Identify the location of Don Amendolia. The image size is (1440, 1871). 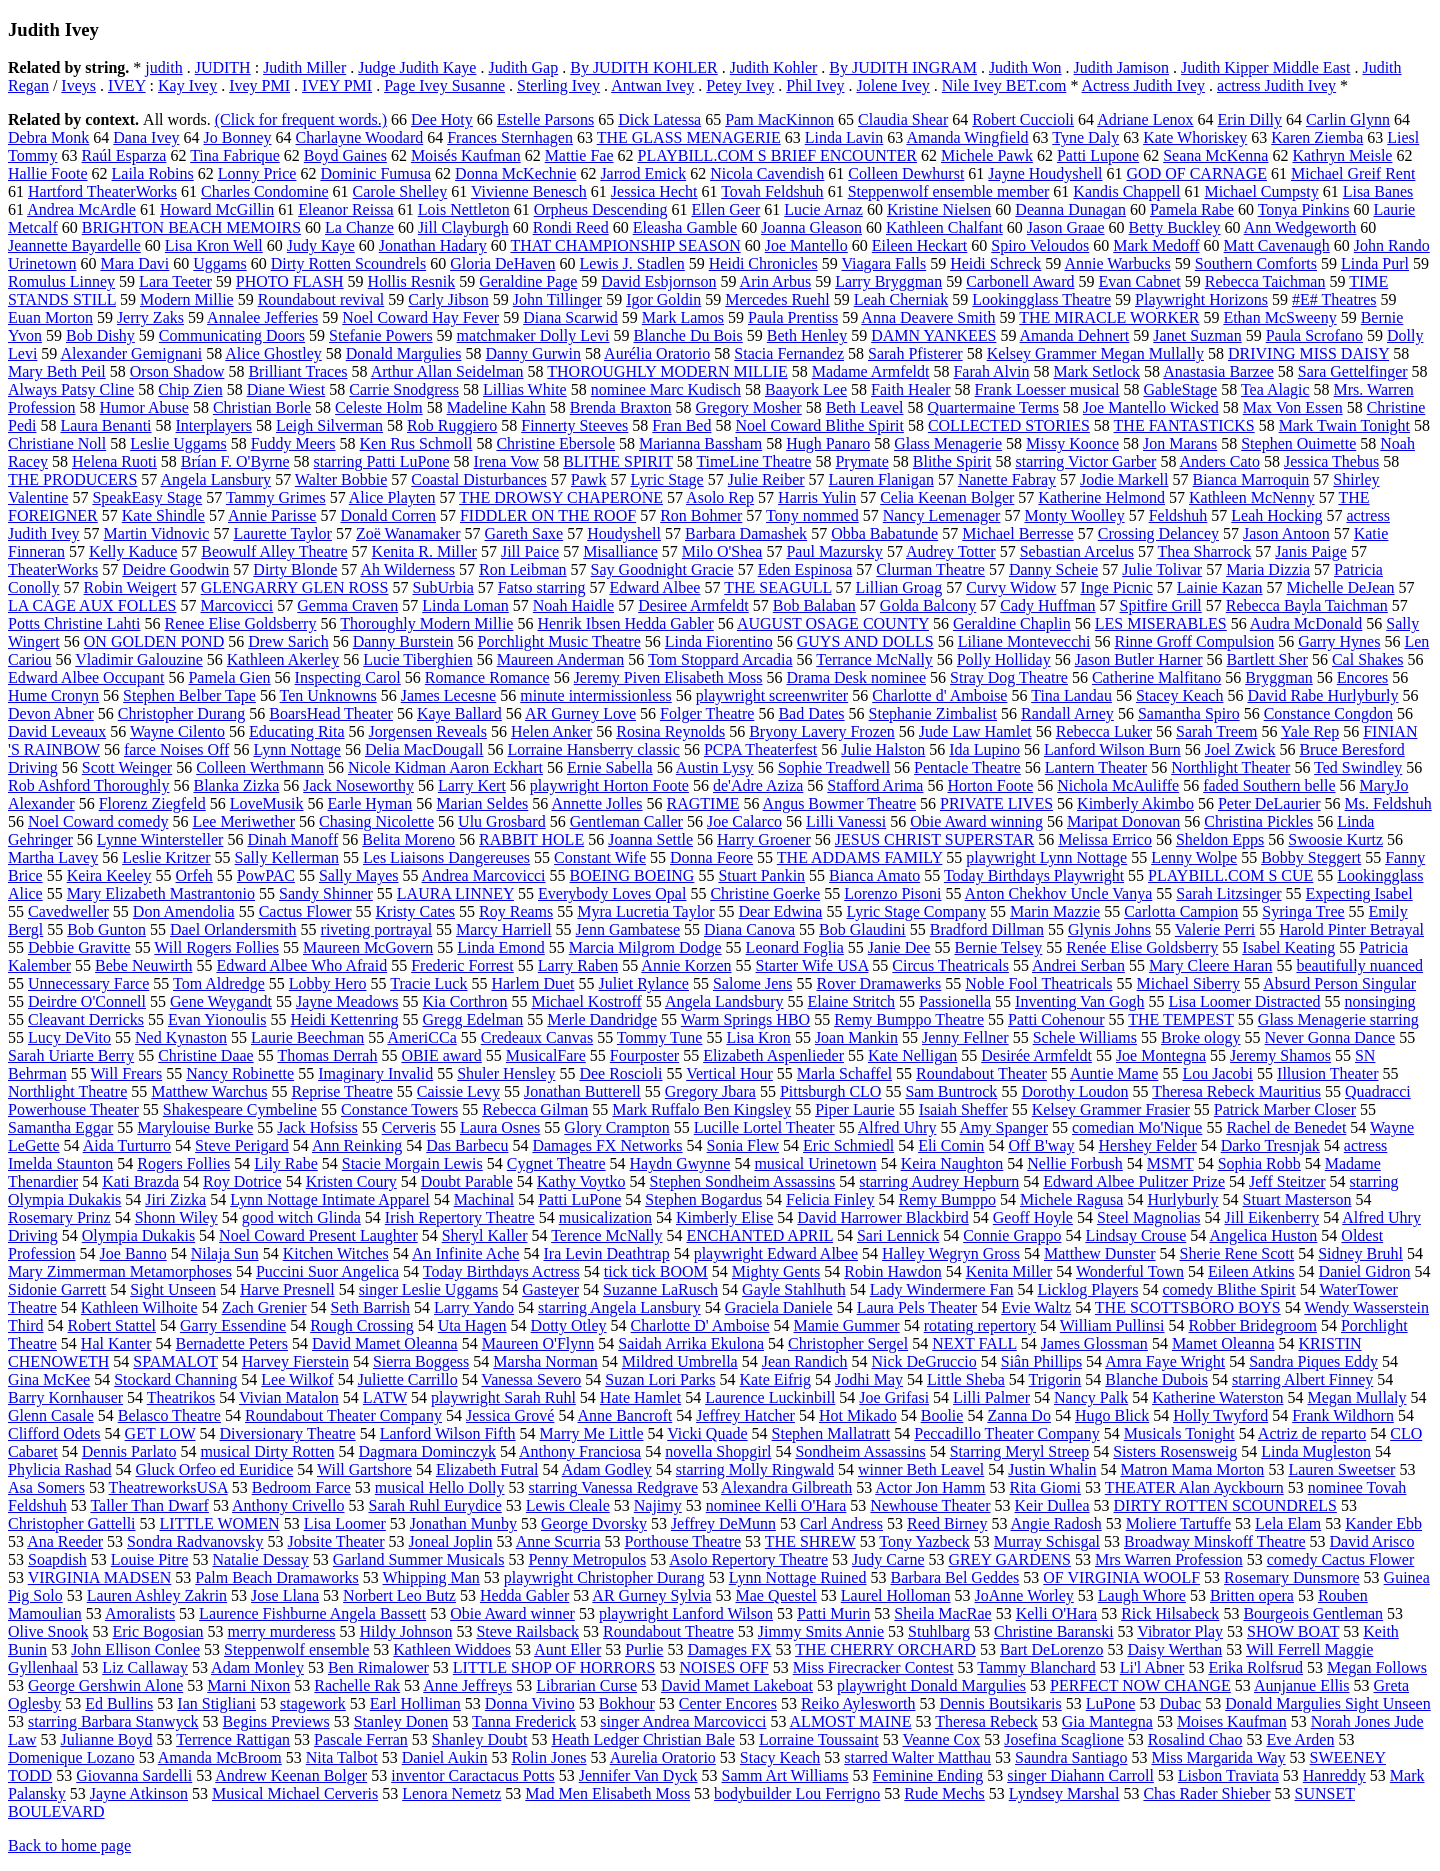
(184, 911).